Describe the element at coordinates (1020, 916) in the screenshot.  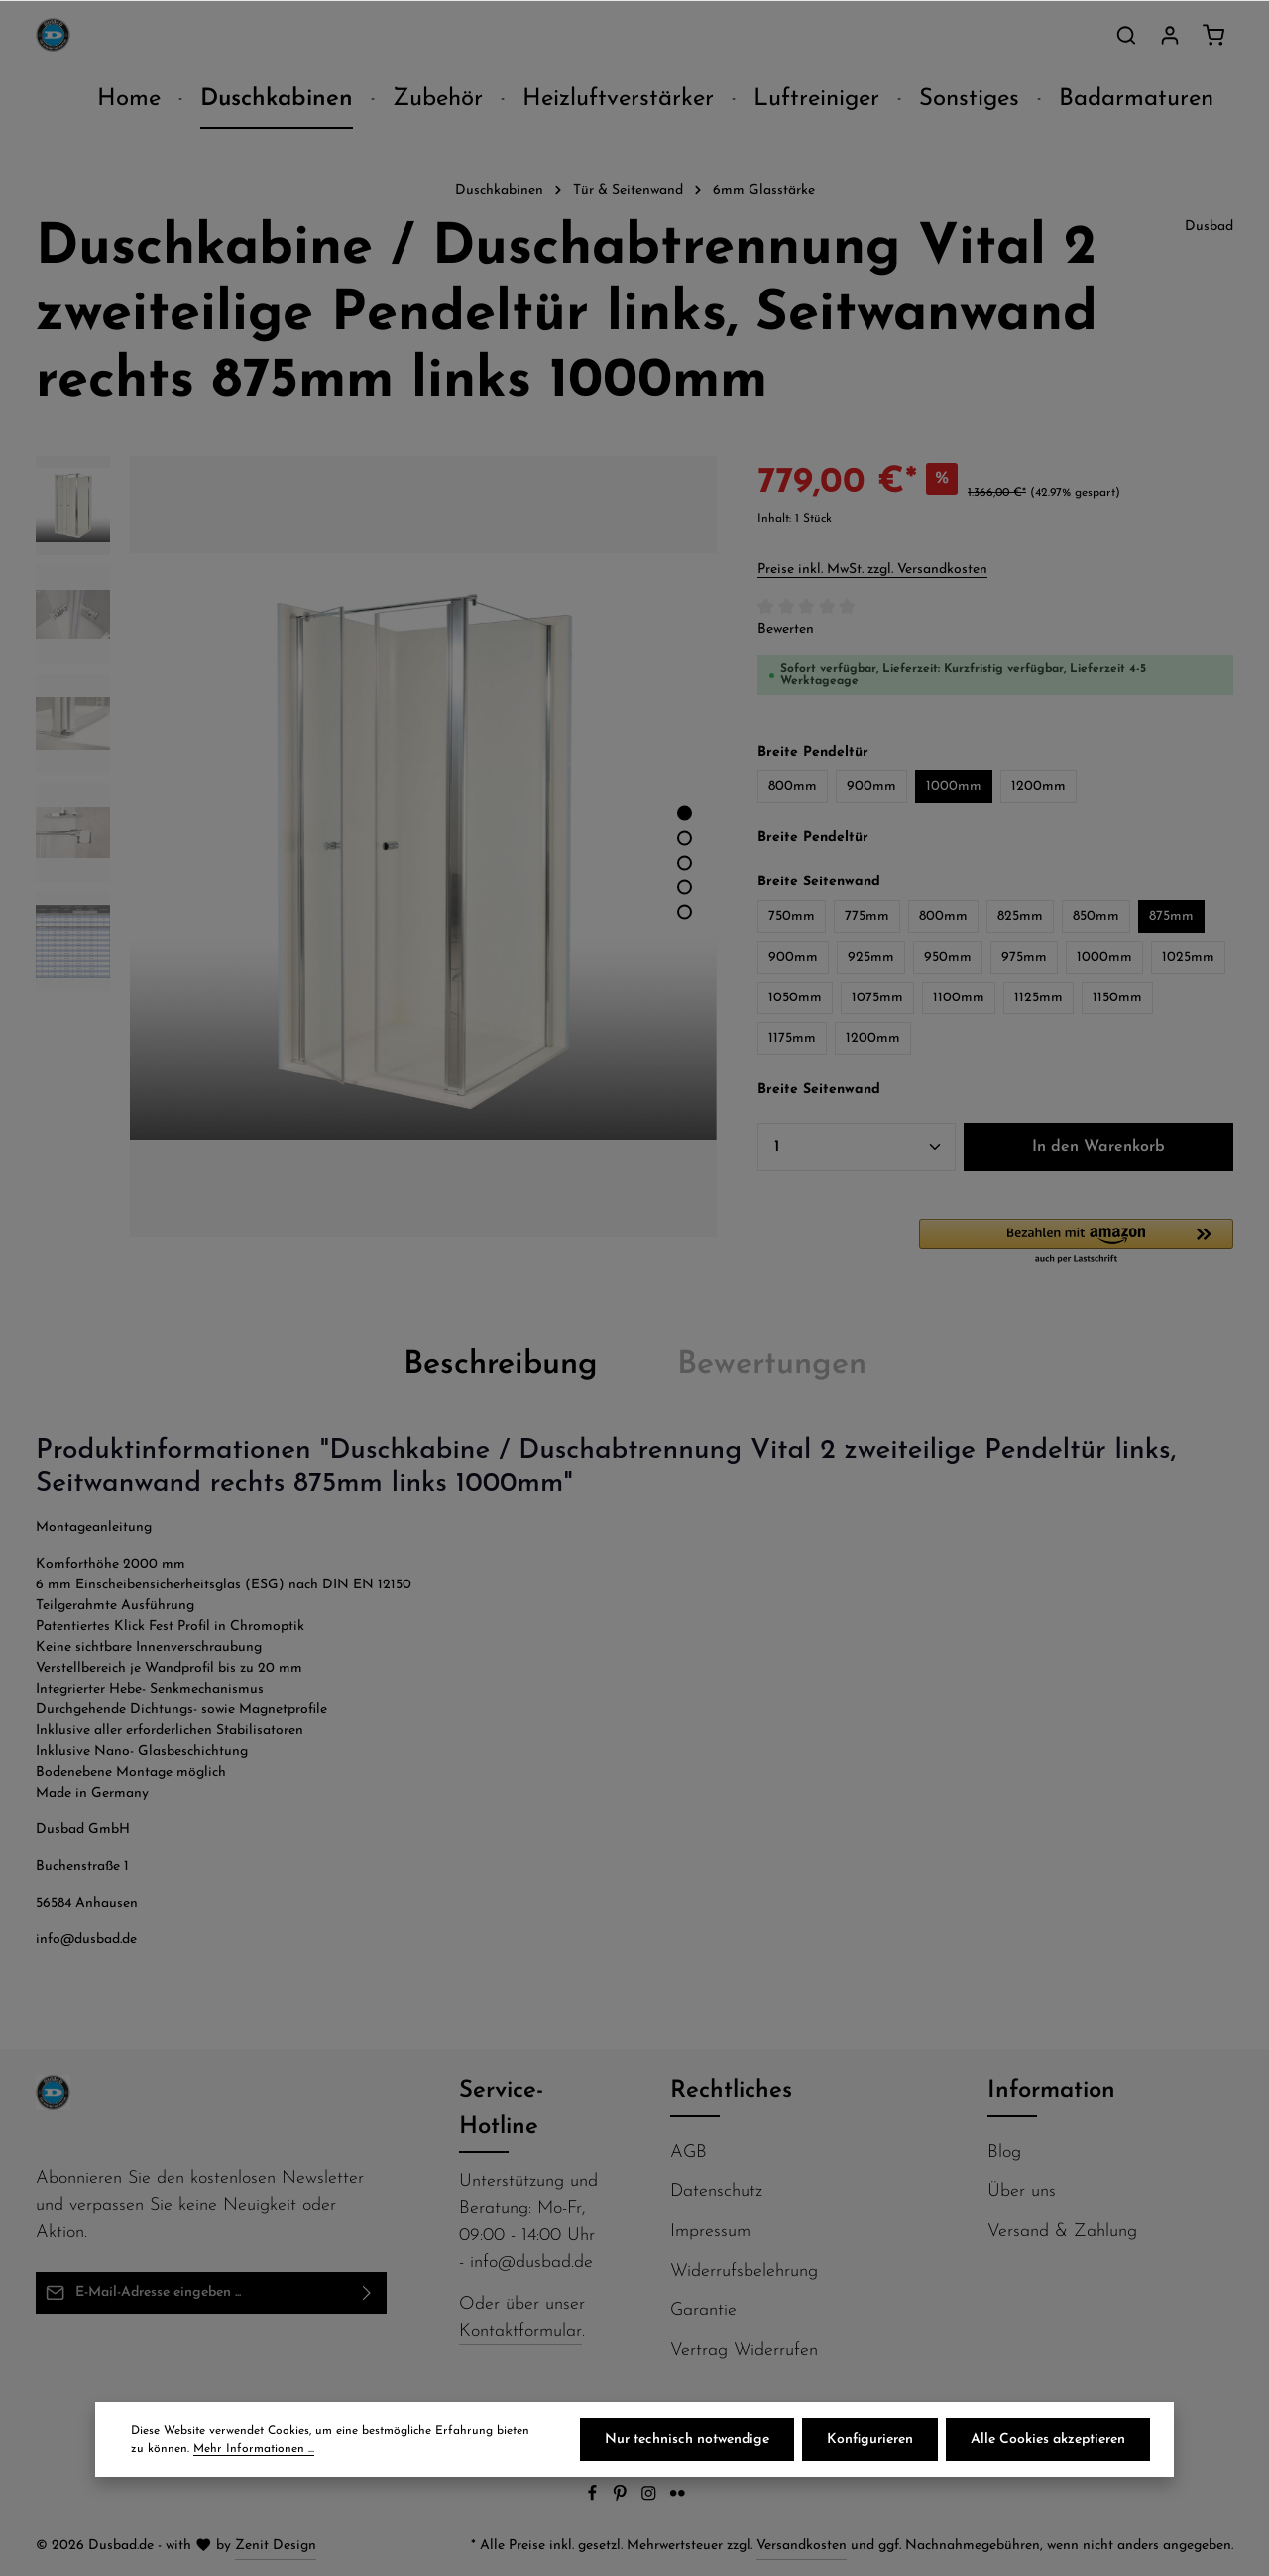
I see `825mm` at that location.